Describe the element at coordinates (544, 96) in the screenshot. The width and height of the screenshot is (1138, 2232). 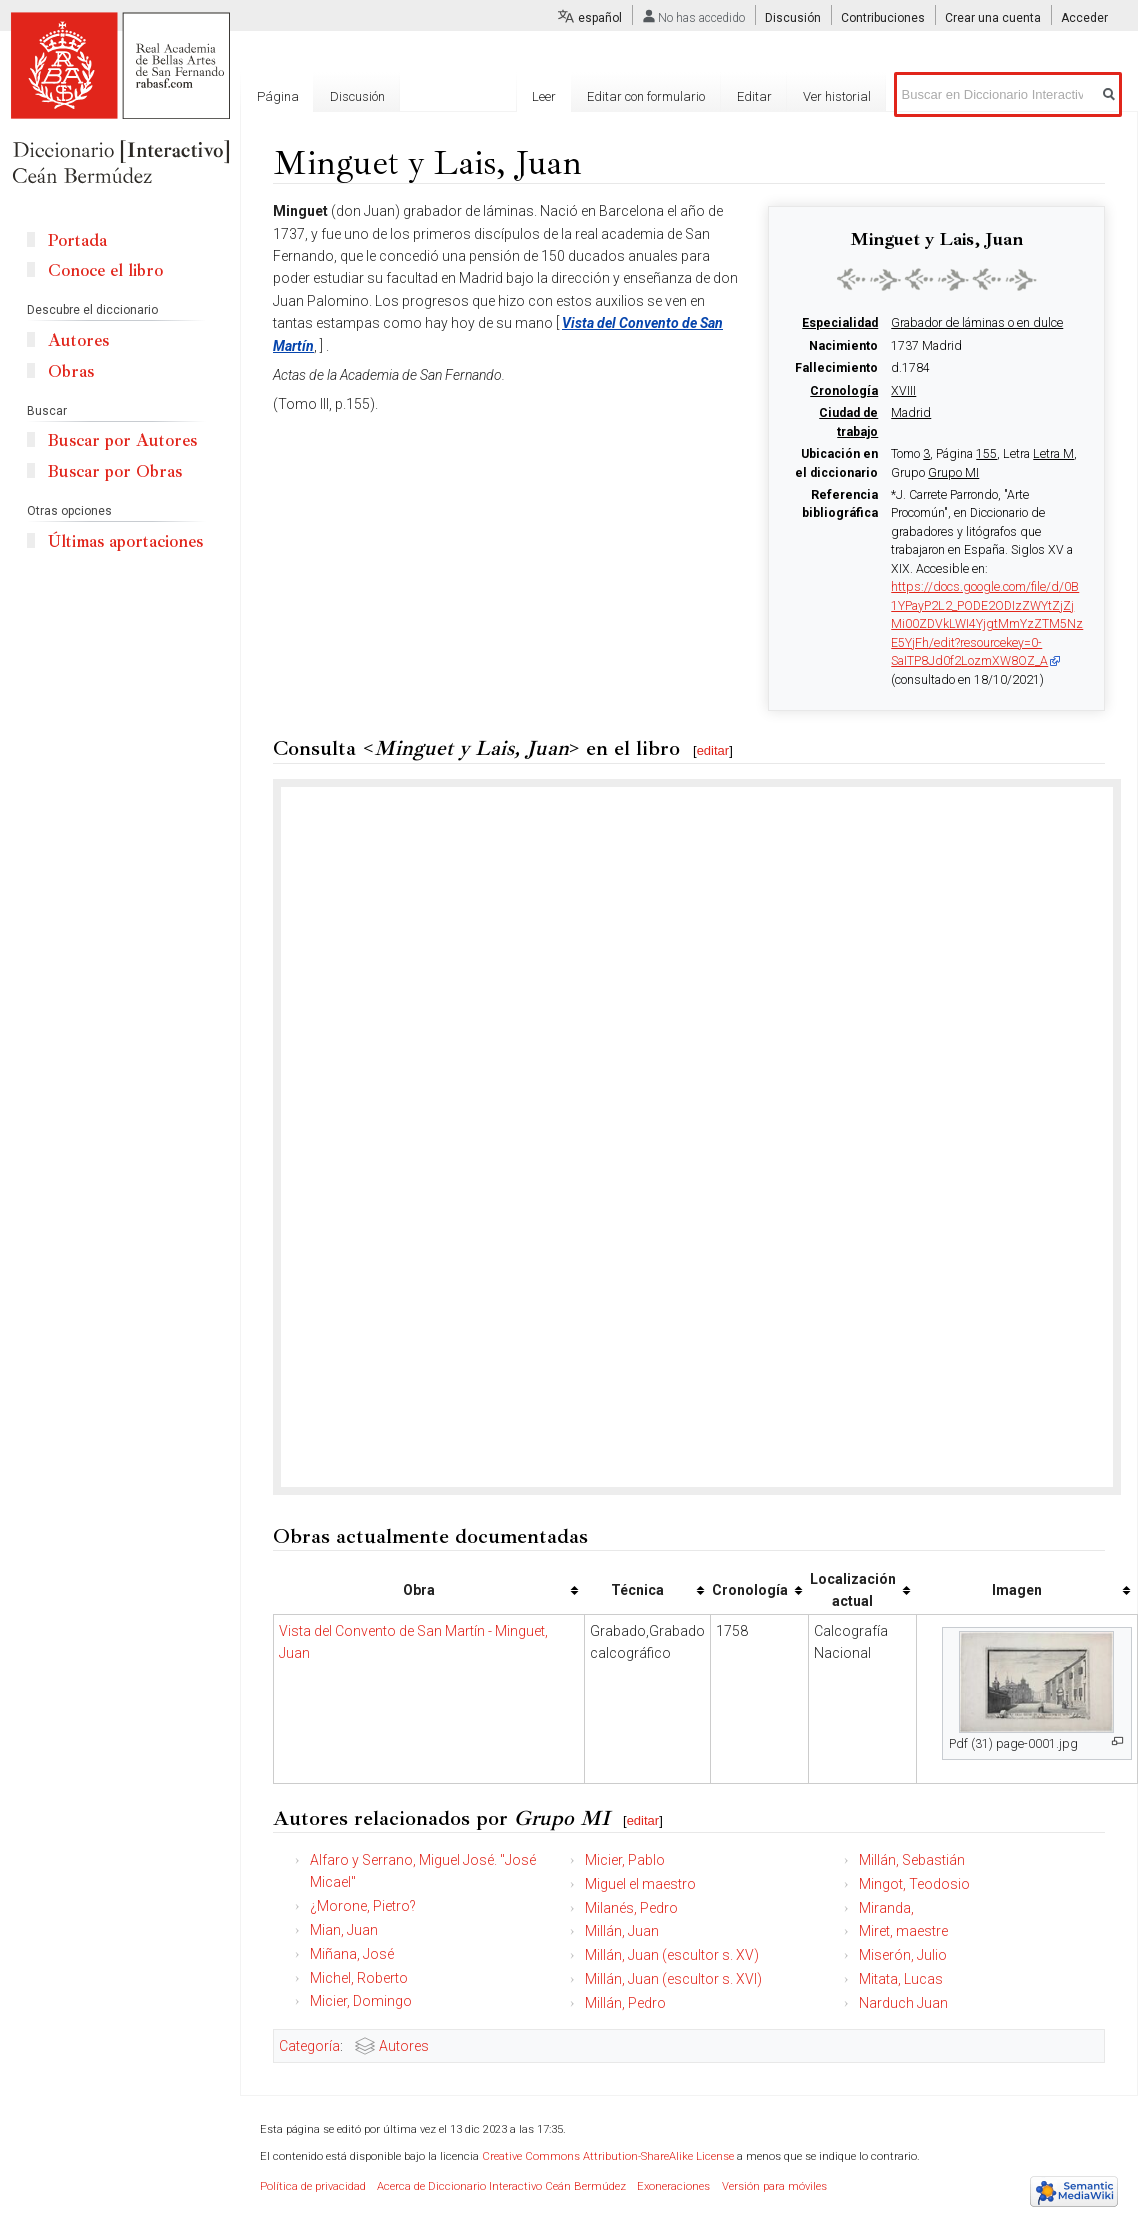
I see `Leer` at that location.